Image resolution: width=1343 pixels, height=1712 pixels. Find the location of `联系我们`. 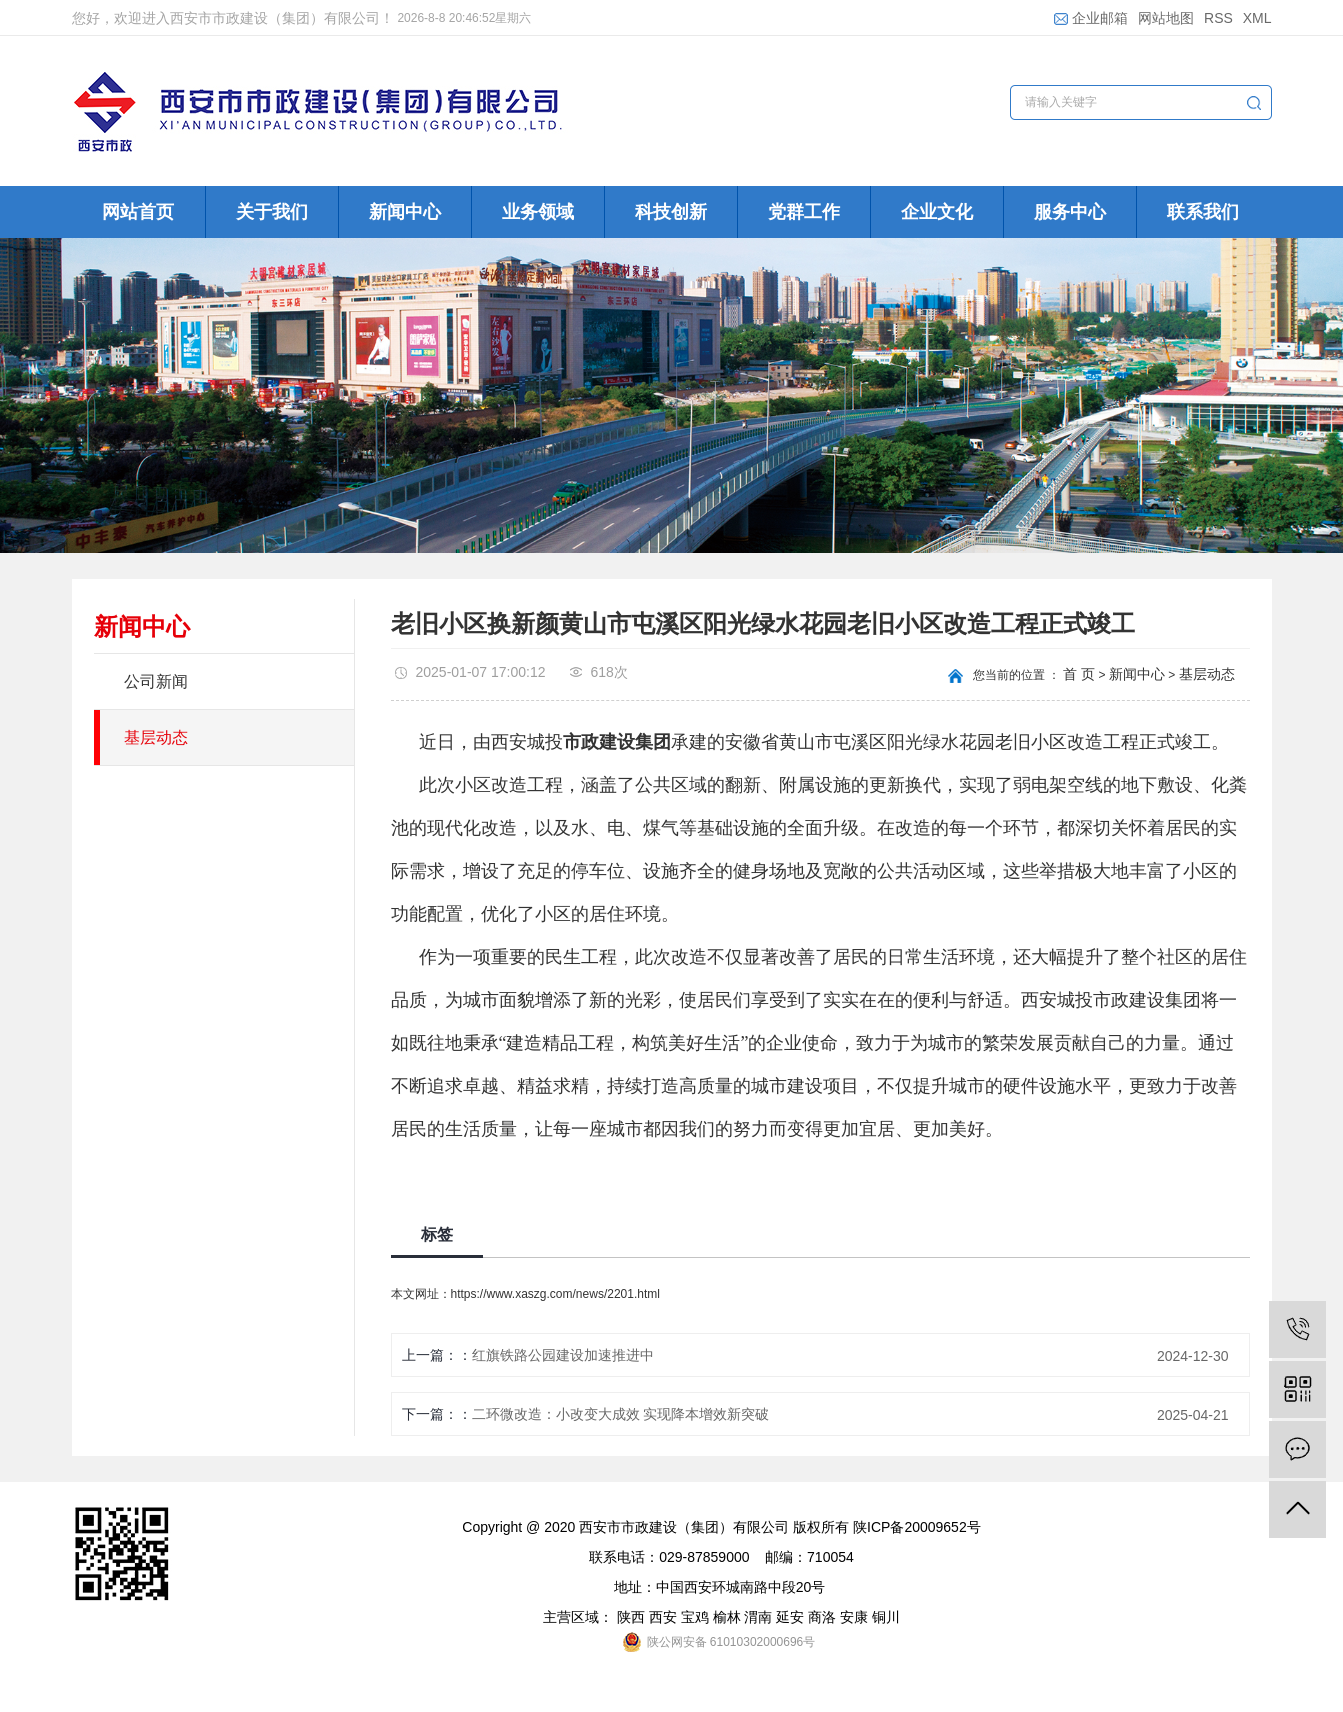

联系我们 is located at coordinates (1203, 212).